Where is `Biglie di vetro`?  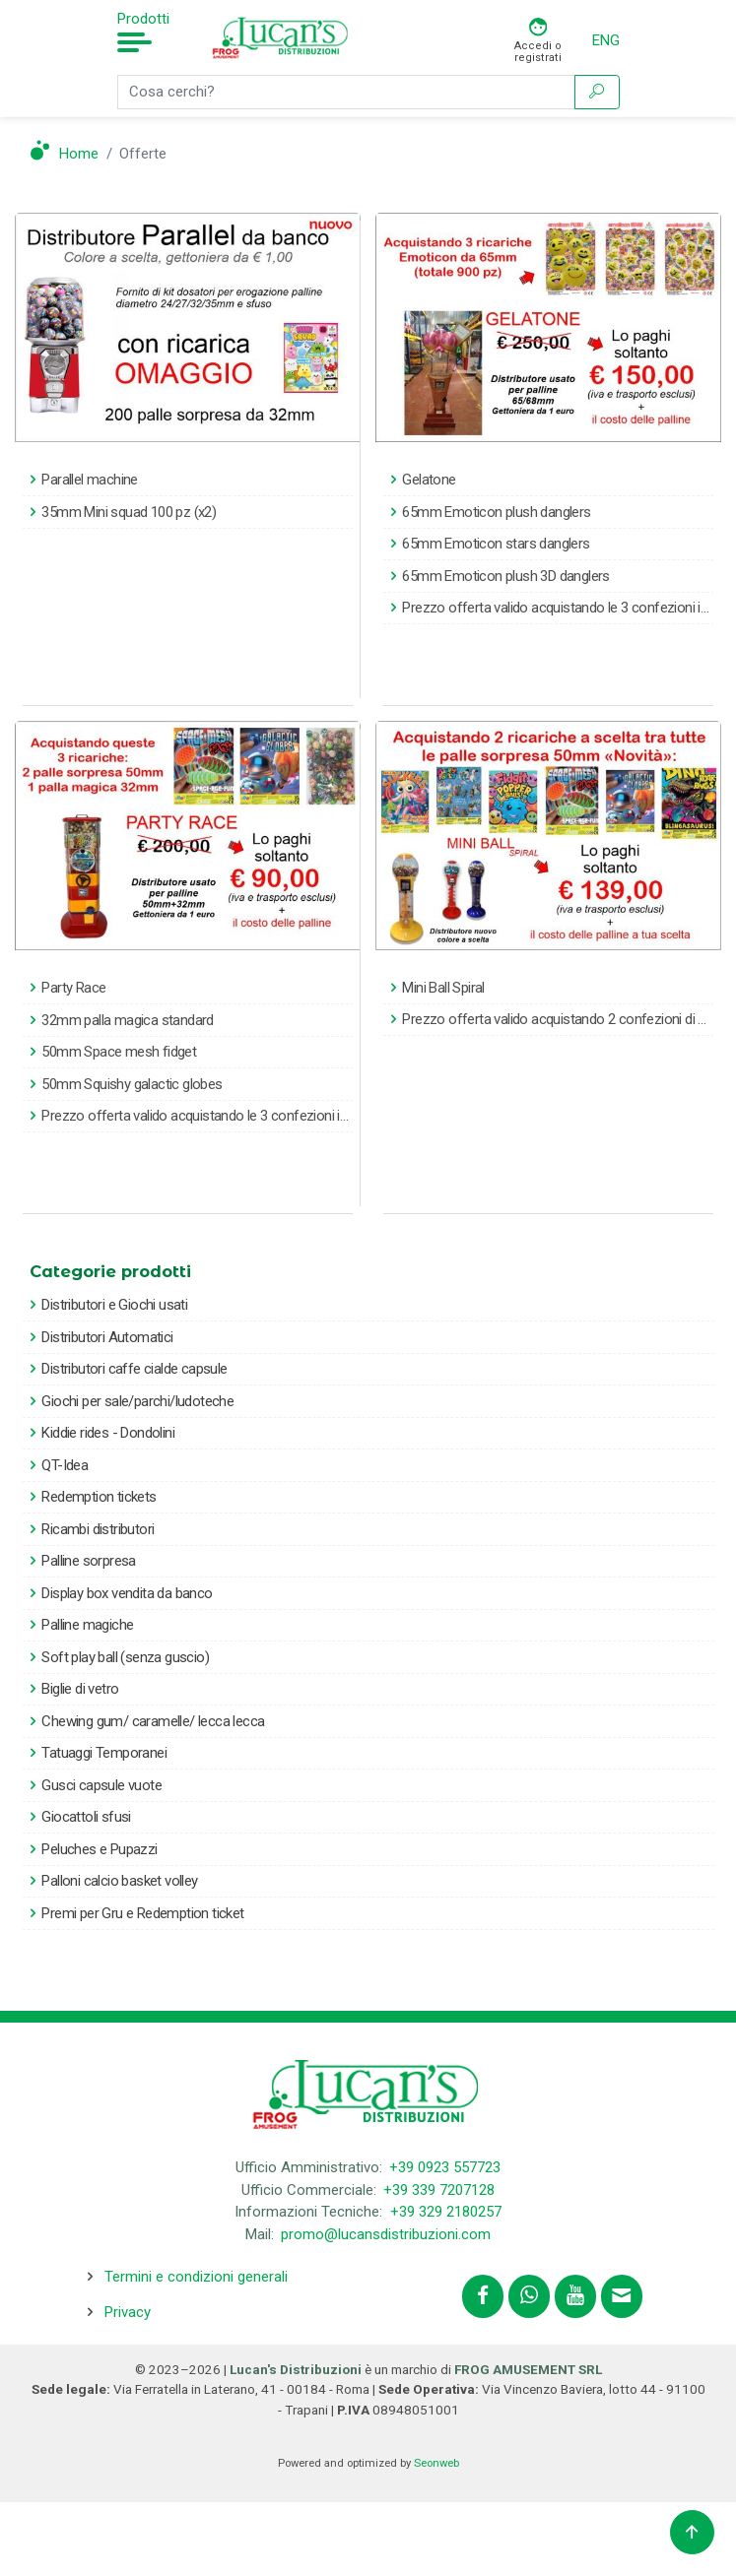 Biglie di vetro is located at coordinates (79, 1689).